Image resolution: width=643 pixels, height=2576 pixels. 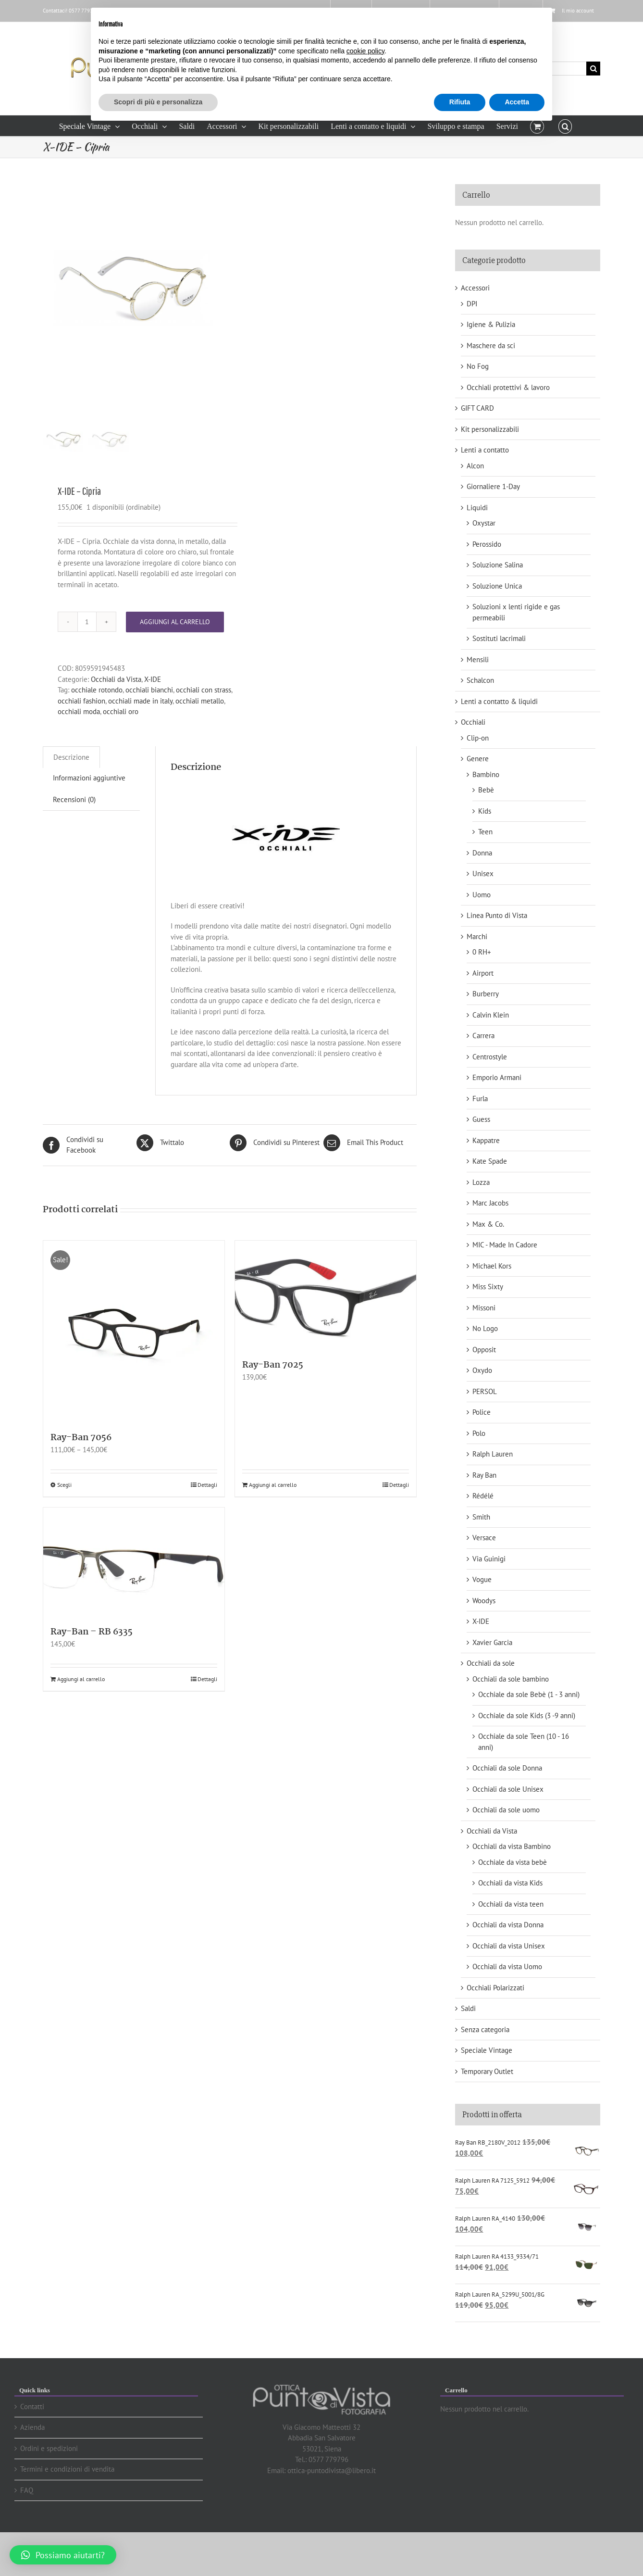 I want to click on 0 RH+, so click(x=481, y=951).